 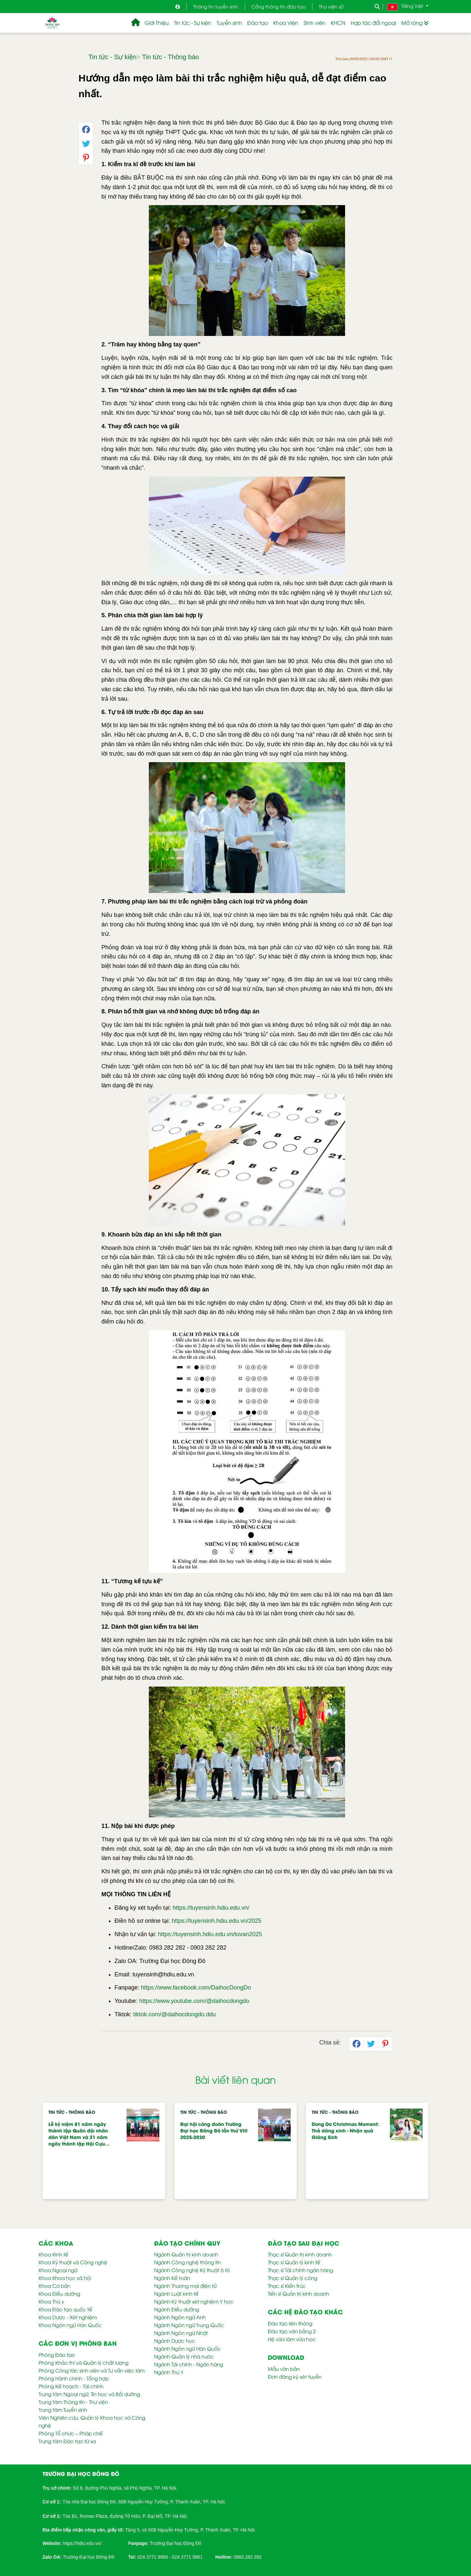 What do you see at coordinates (172, 2277) in the screenshot?
I see `Ngành Kế toán` at bounding box center [172, 2277].